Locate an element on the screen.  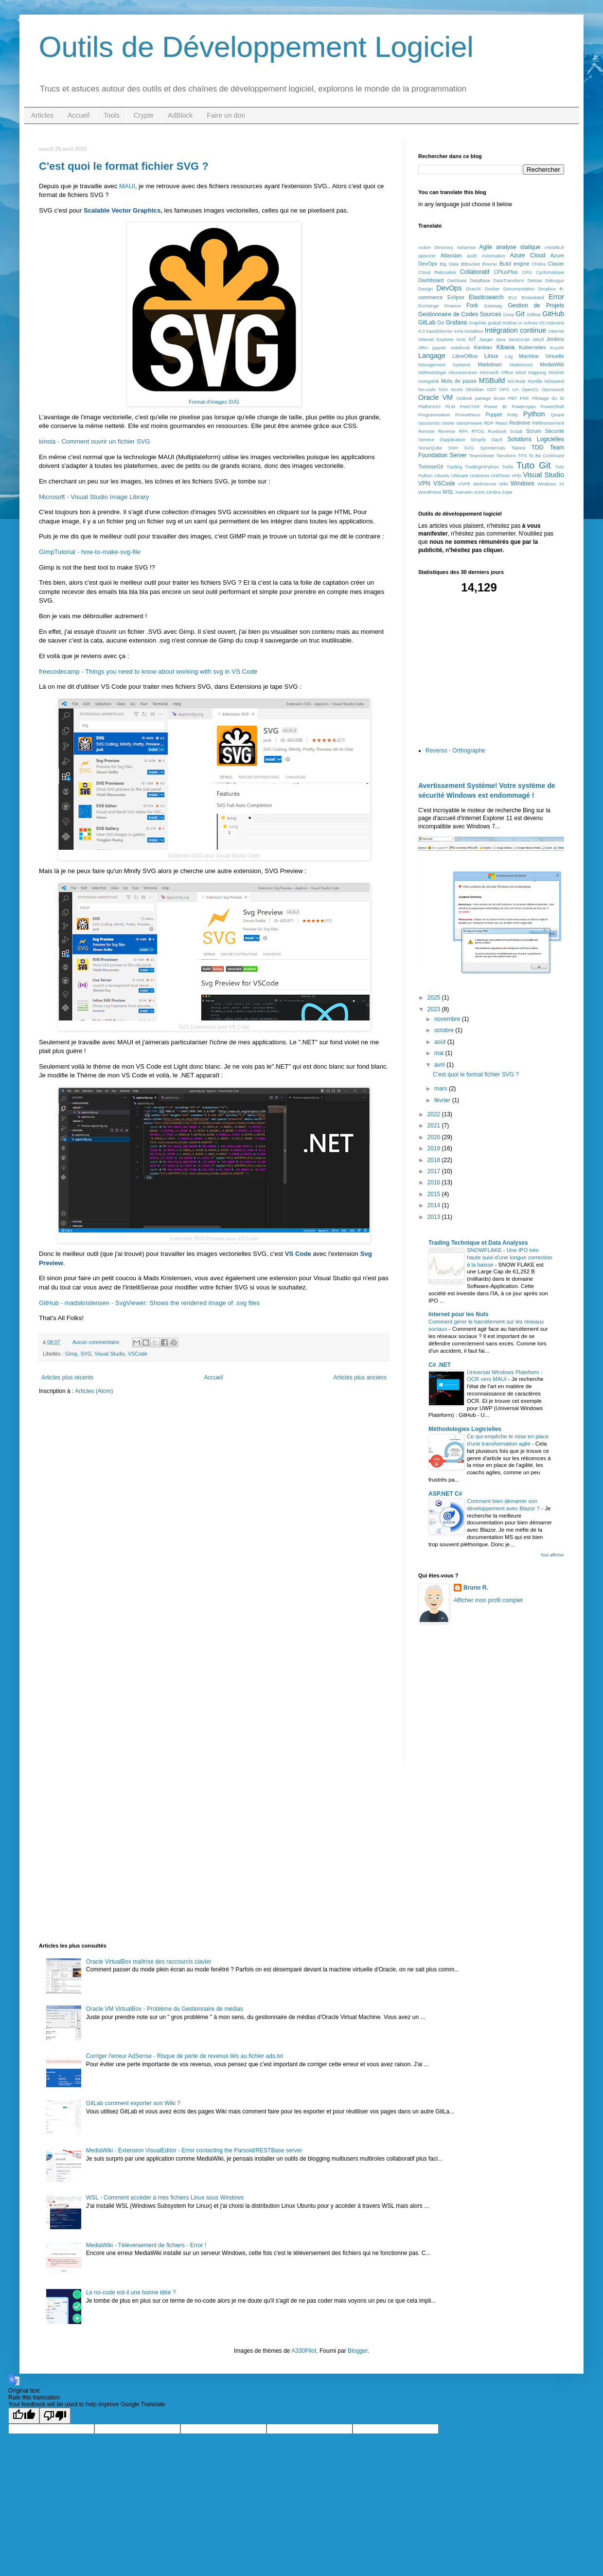
JIRA is located at coordinates (423, 347).